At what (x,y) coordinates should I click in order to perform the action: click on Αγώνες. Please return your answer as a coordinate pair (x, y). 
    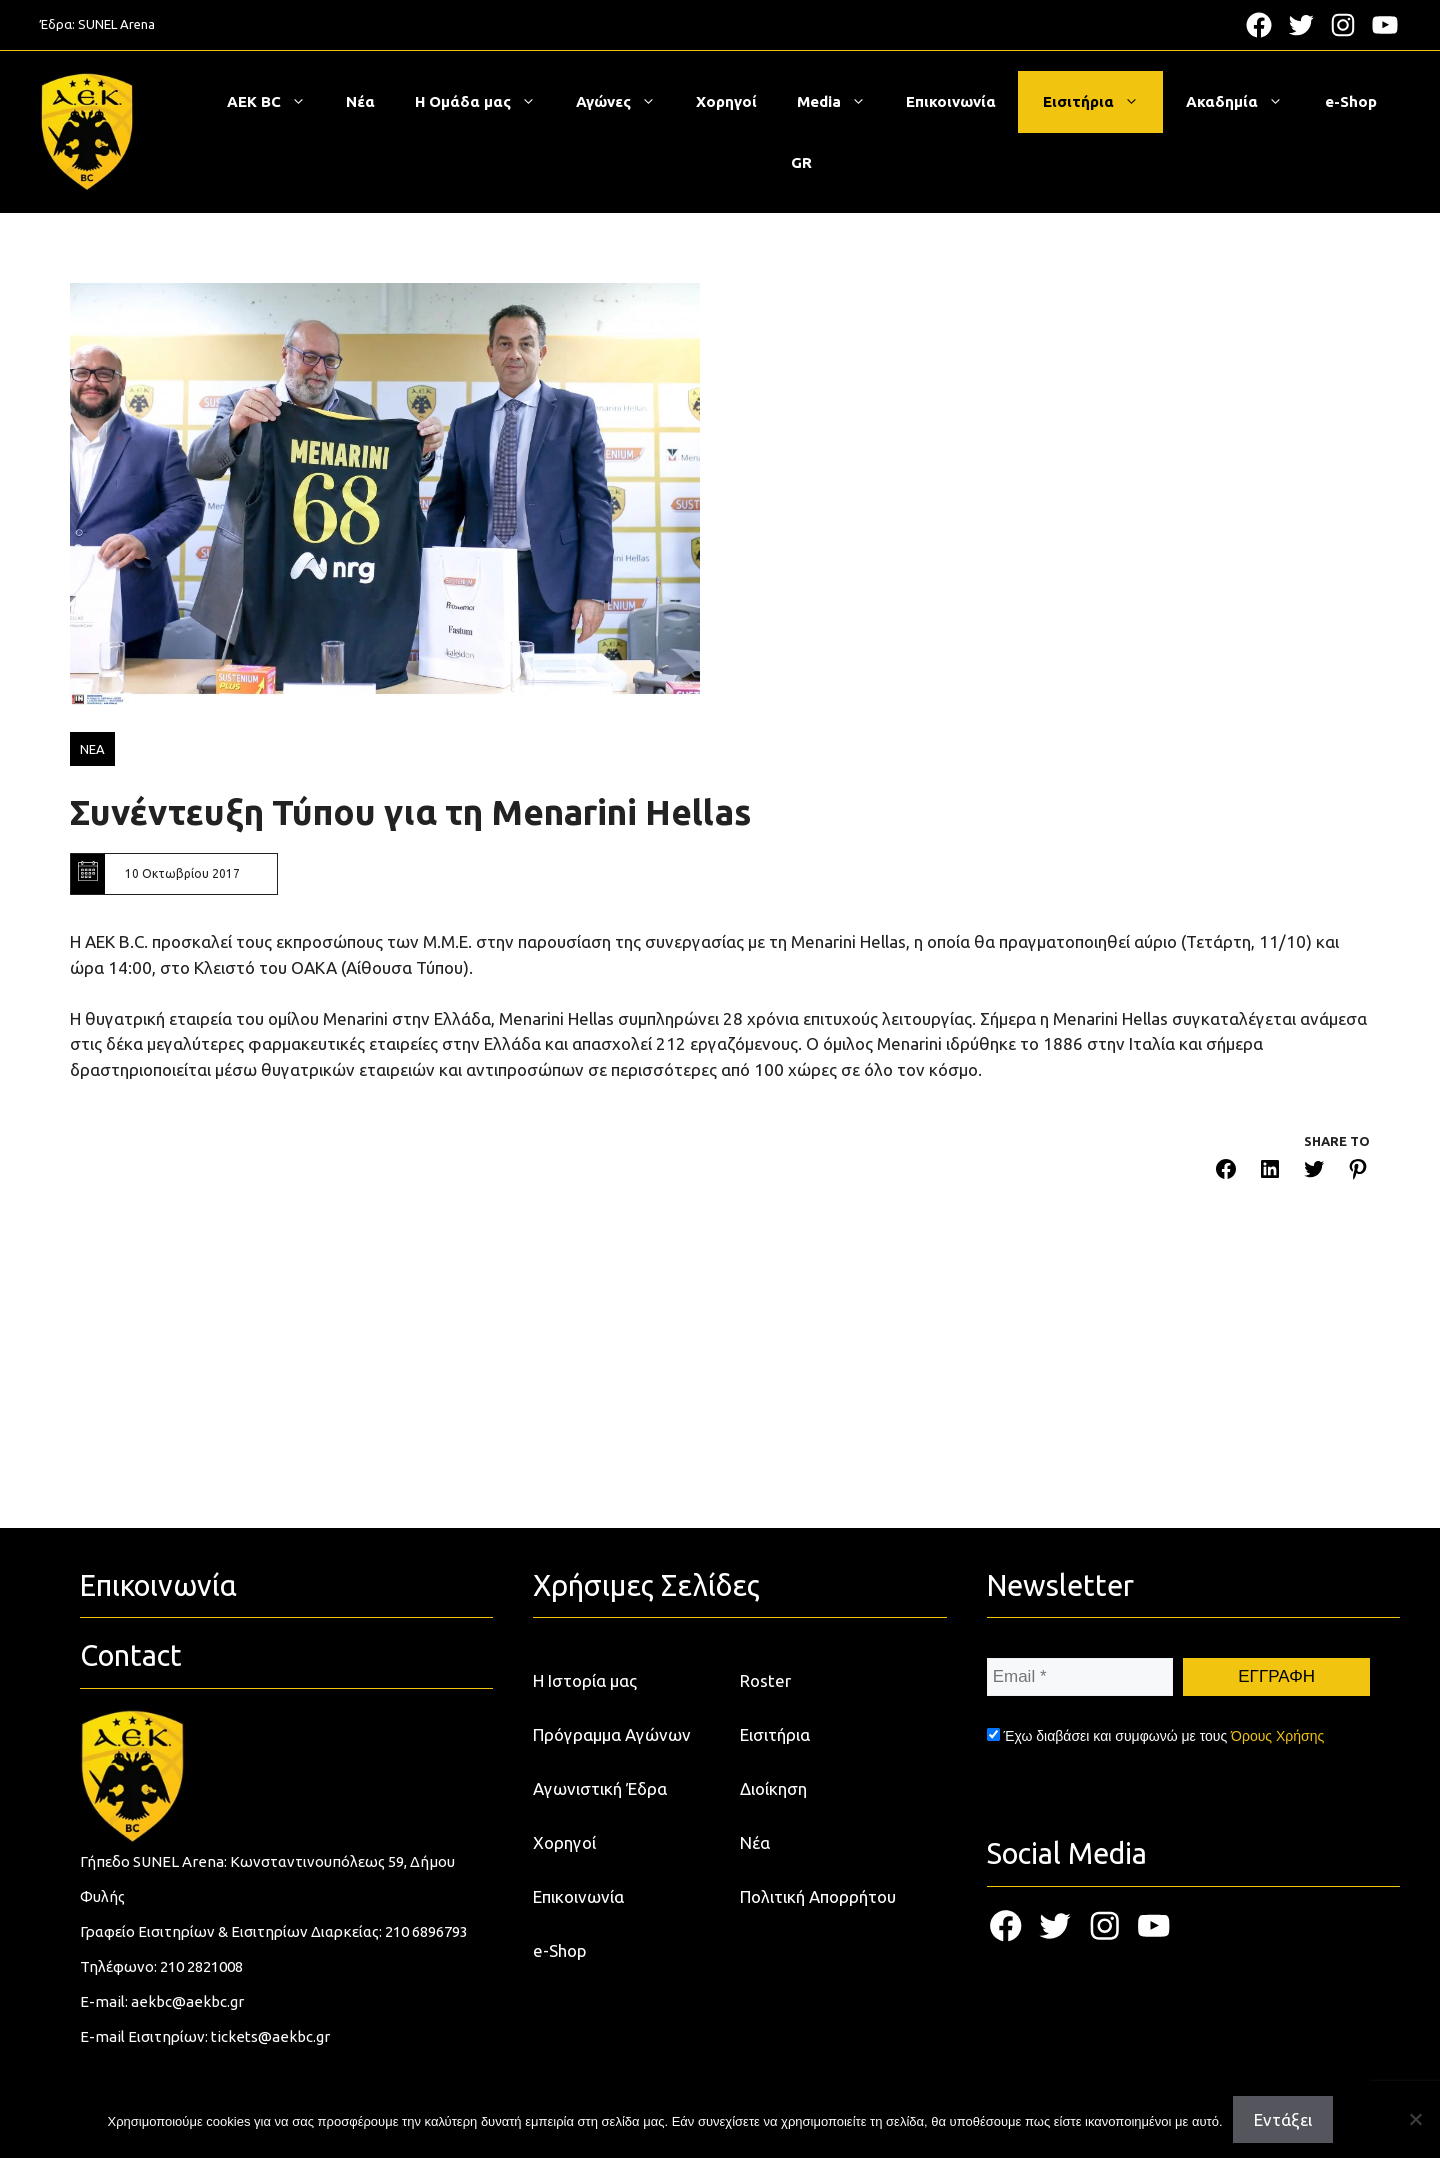
    Looking at the image, I should click on (626, 102).